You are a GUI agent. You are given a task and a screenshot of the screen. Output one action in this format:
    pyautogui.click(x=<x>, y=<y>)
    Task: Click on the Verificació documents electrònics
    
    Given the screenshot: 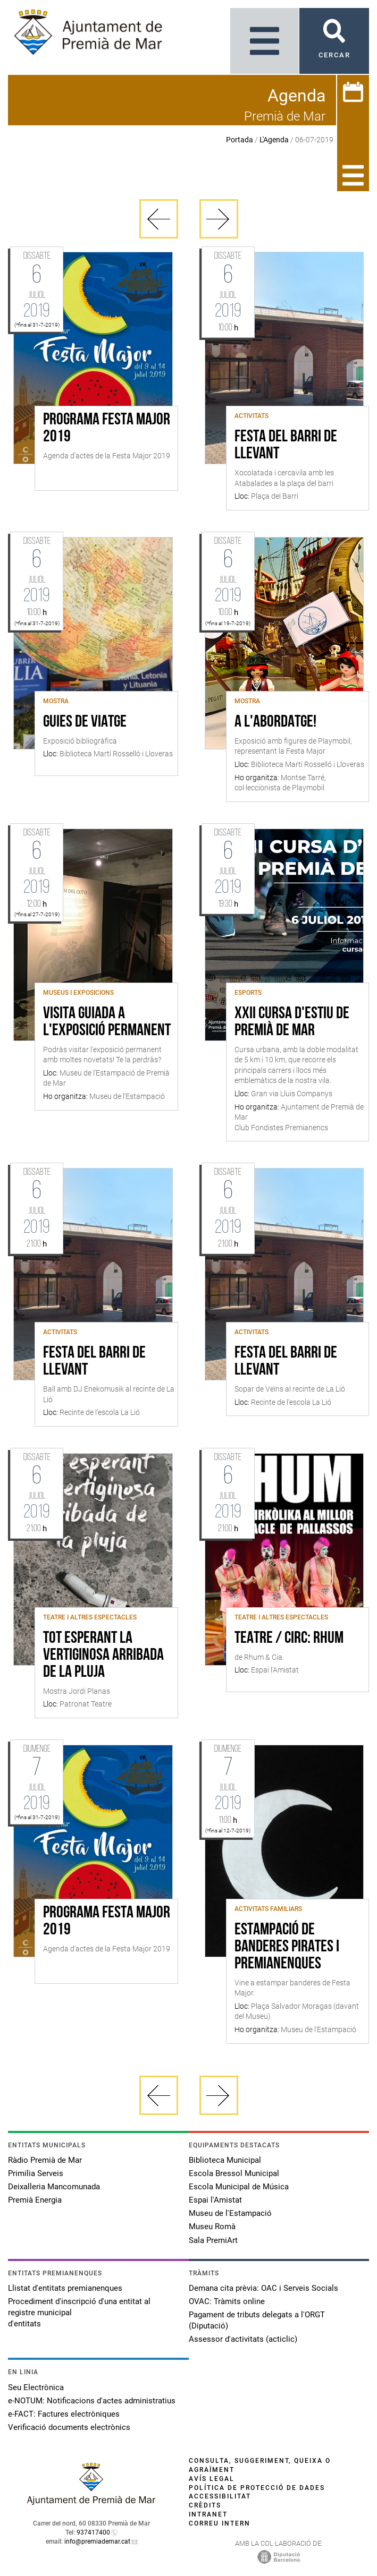 What is the action you would take?
    pyautogui.click(x=69, y=2427)
    